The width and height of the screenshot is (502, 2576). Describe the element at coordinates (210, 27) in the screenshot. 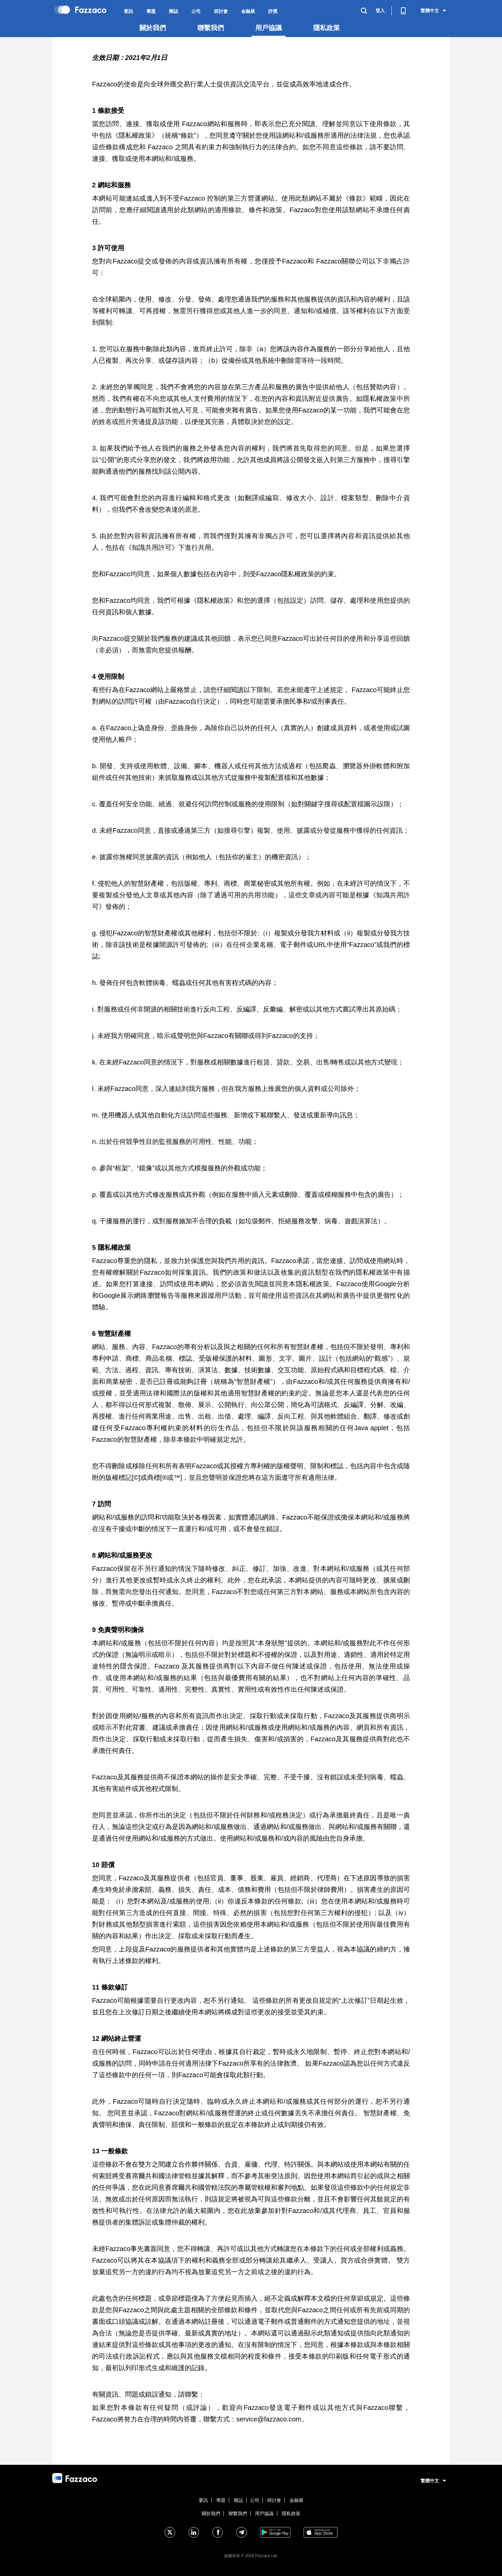

I see `聯繫我們` at that location.